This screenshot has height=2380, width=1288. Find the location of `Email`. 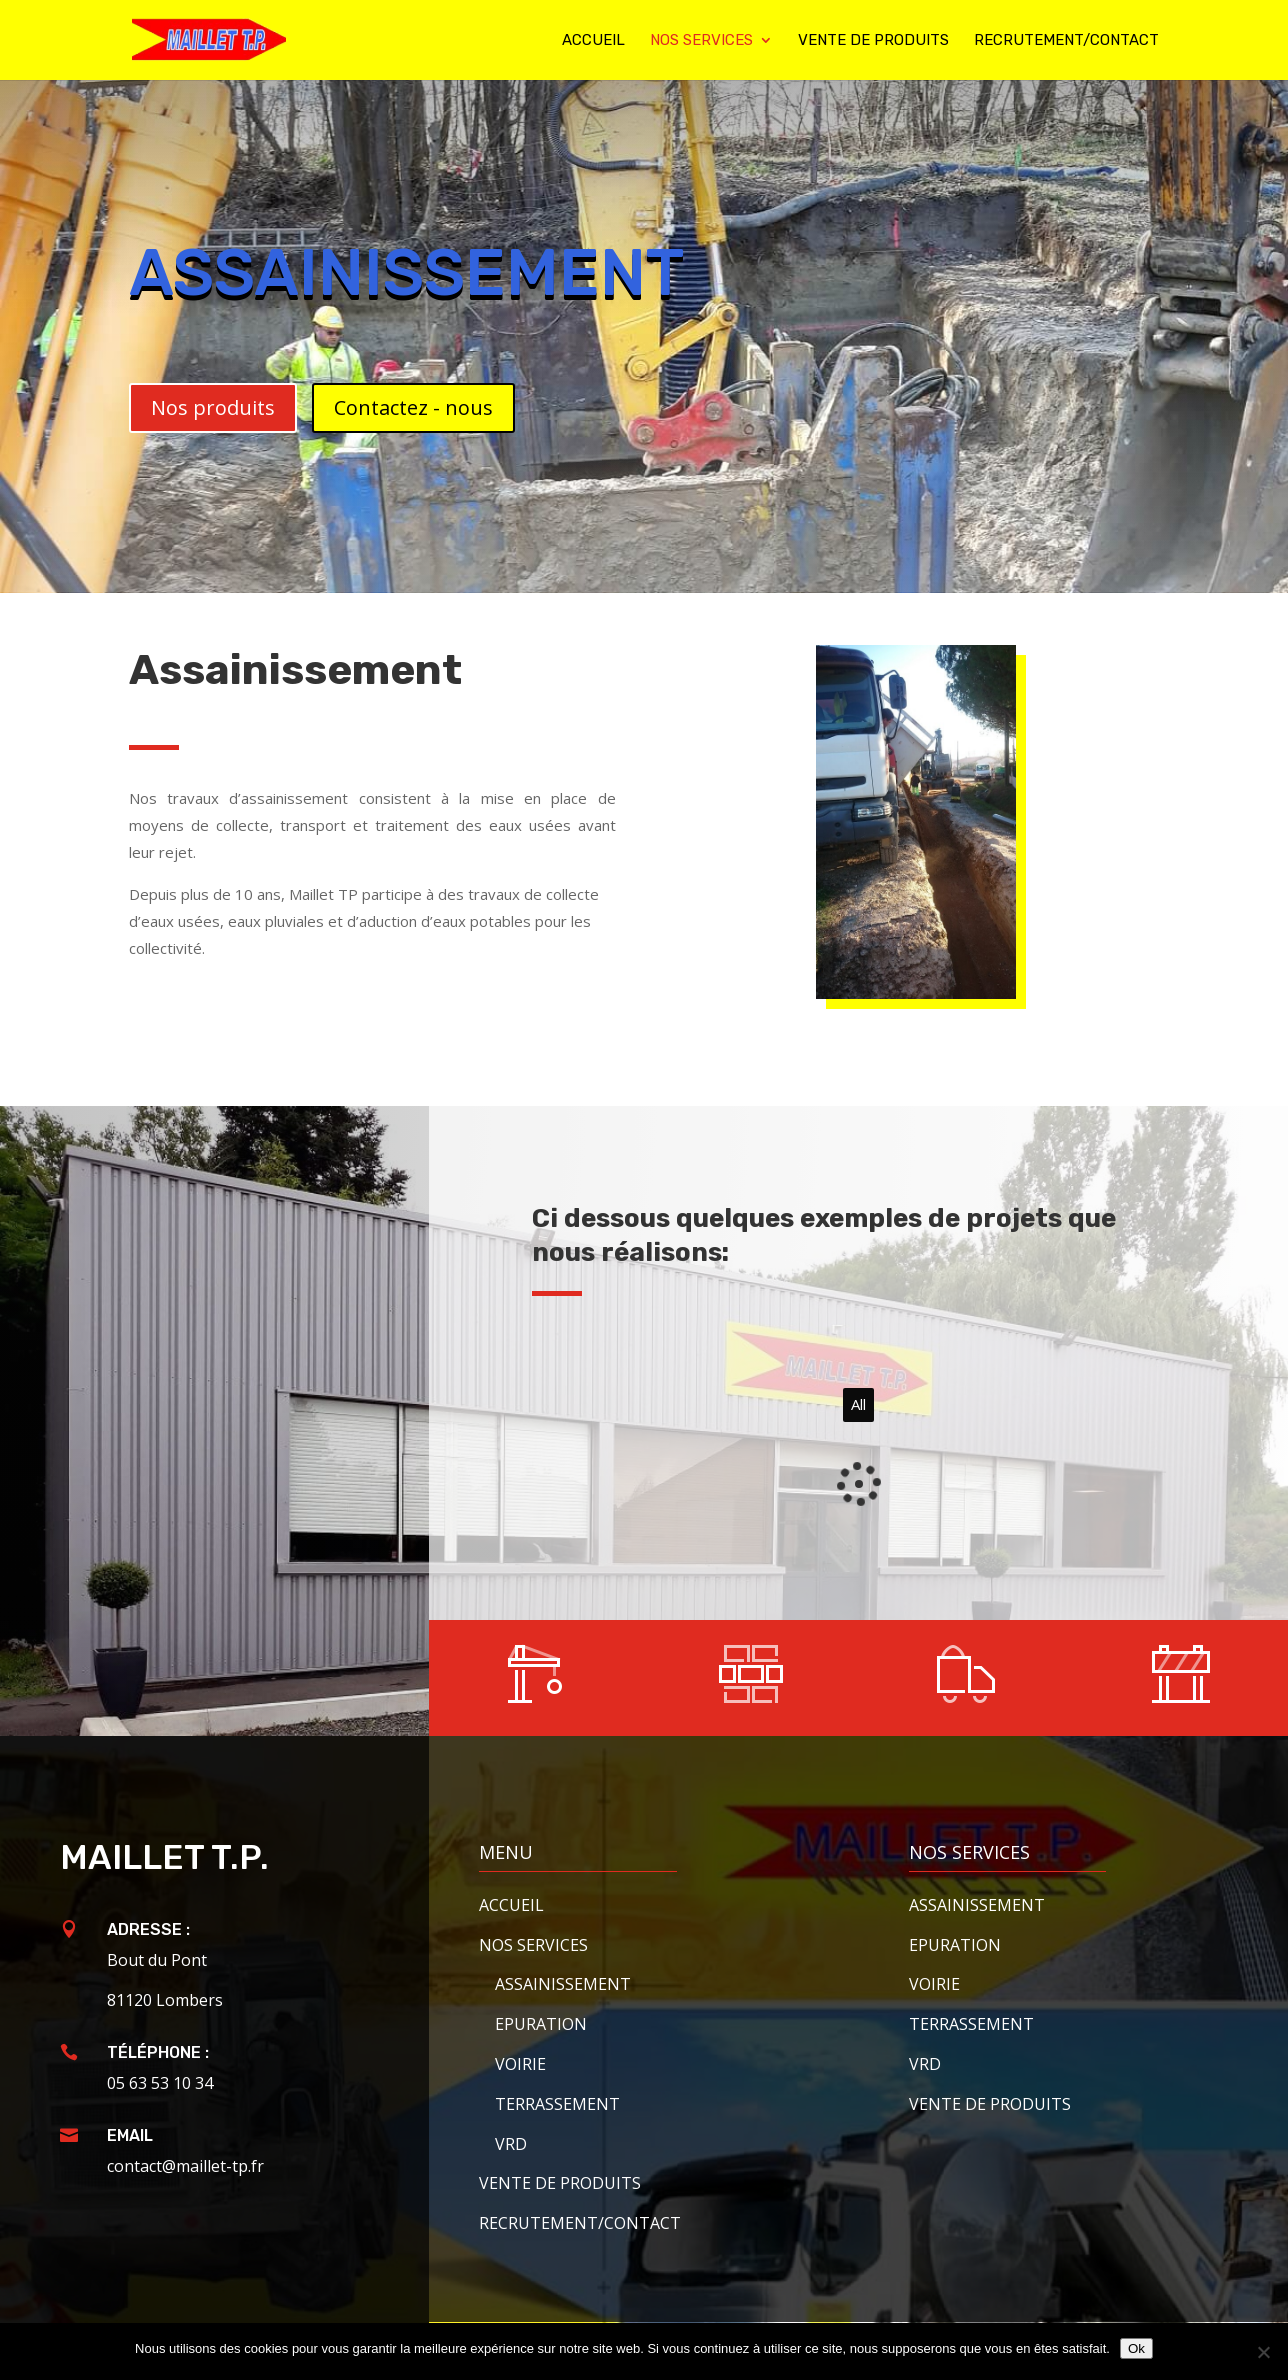

Email is located at coordinates (130, 2135).